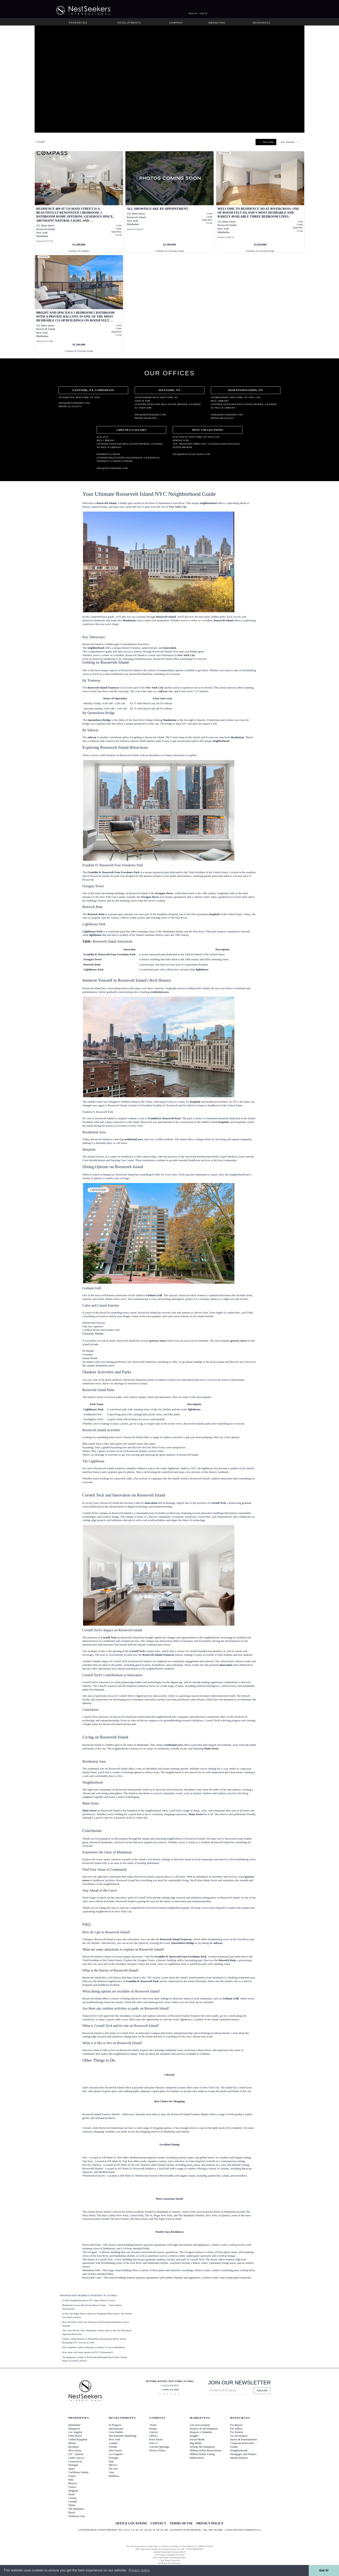  I want to click on Developments, so click(129, 22).